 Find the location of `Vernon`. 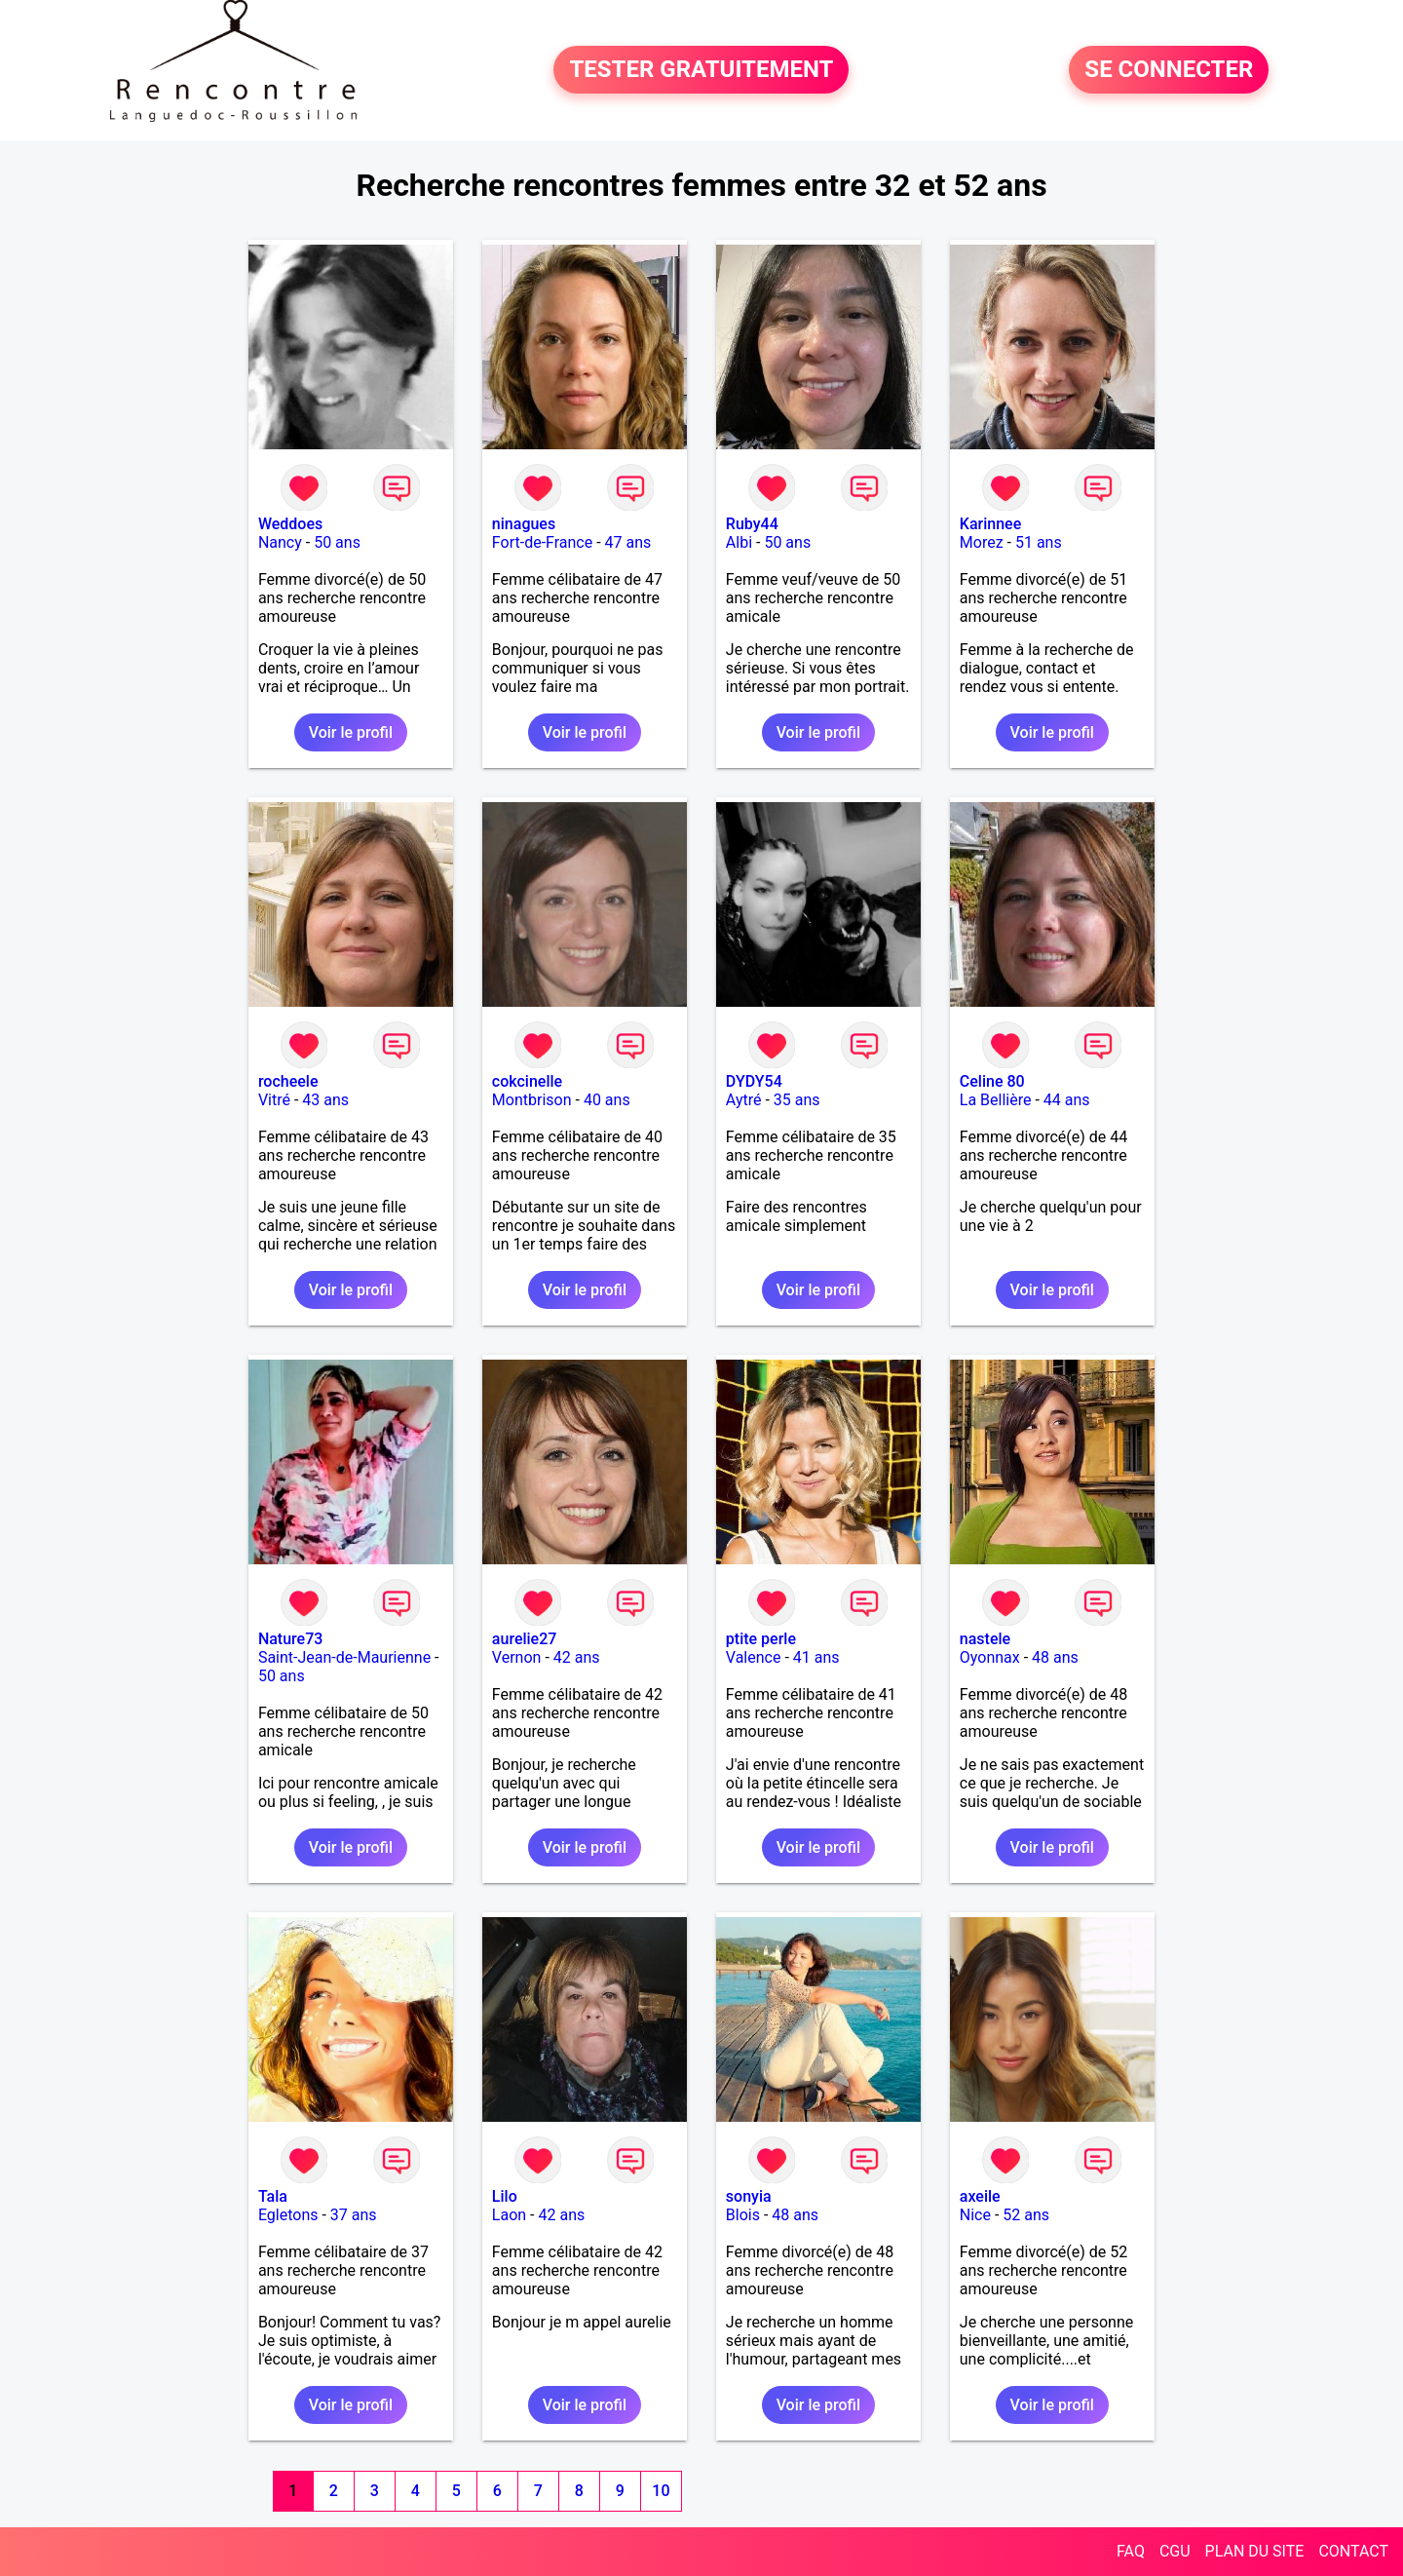

Vernon is located at coordinates (517, 1657).